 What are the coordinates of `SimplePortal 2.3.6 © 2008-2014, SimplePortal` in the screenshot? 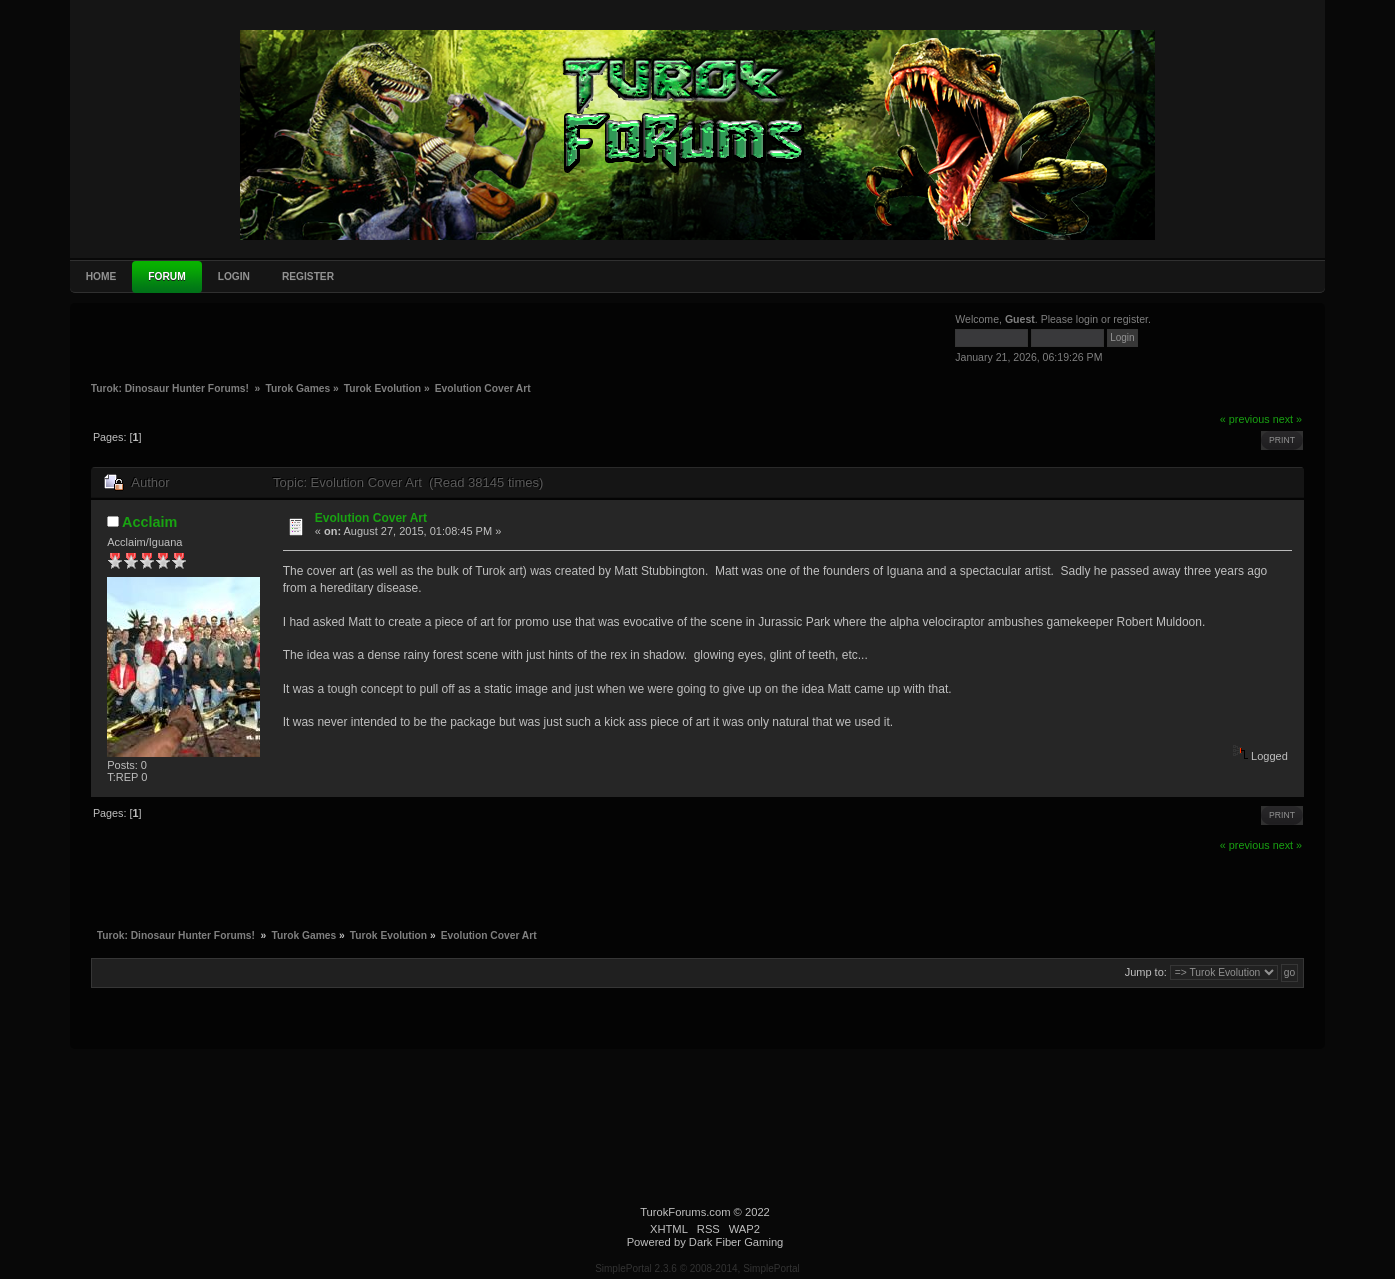 It's located at (697, 1268).